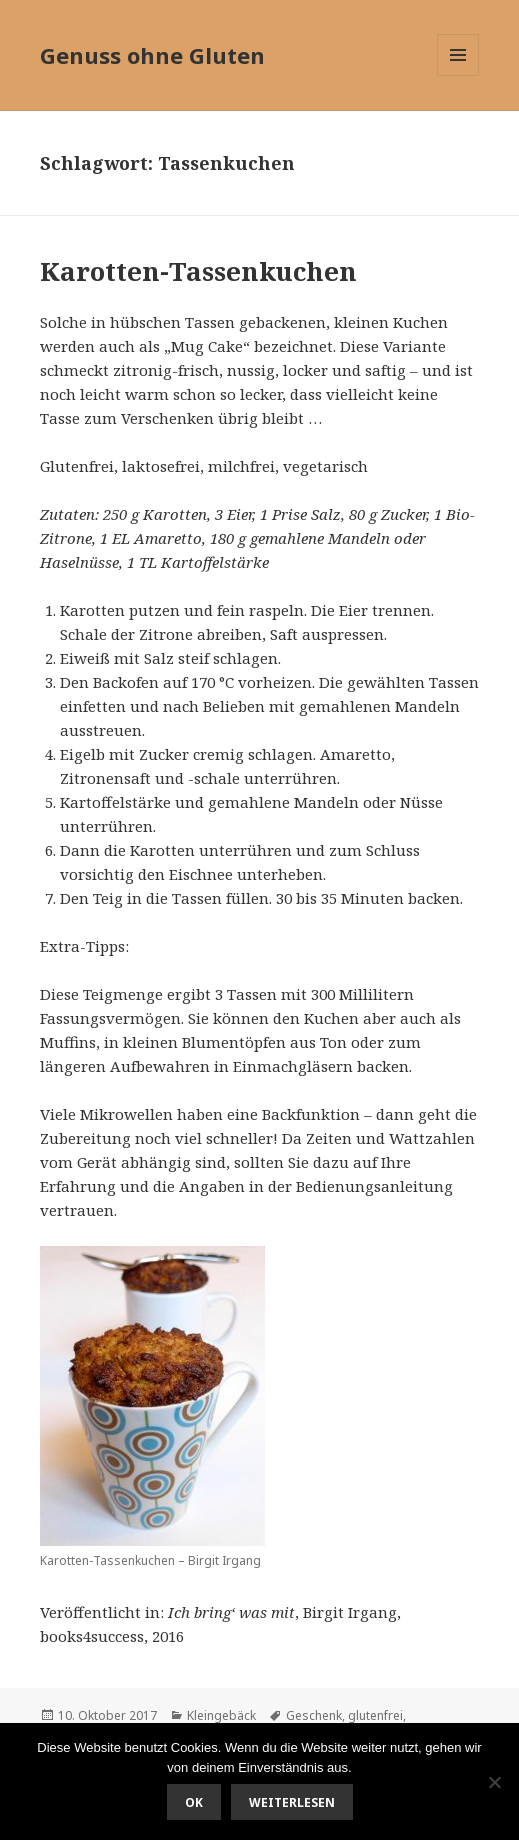  What do you see at coordinates (314, 1715) in the screenshot?
I see `Geschenk` at bounding box center [314, 1715].